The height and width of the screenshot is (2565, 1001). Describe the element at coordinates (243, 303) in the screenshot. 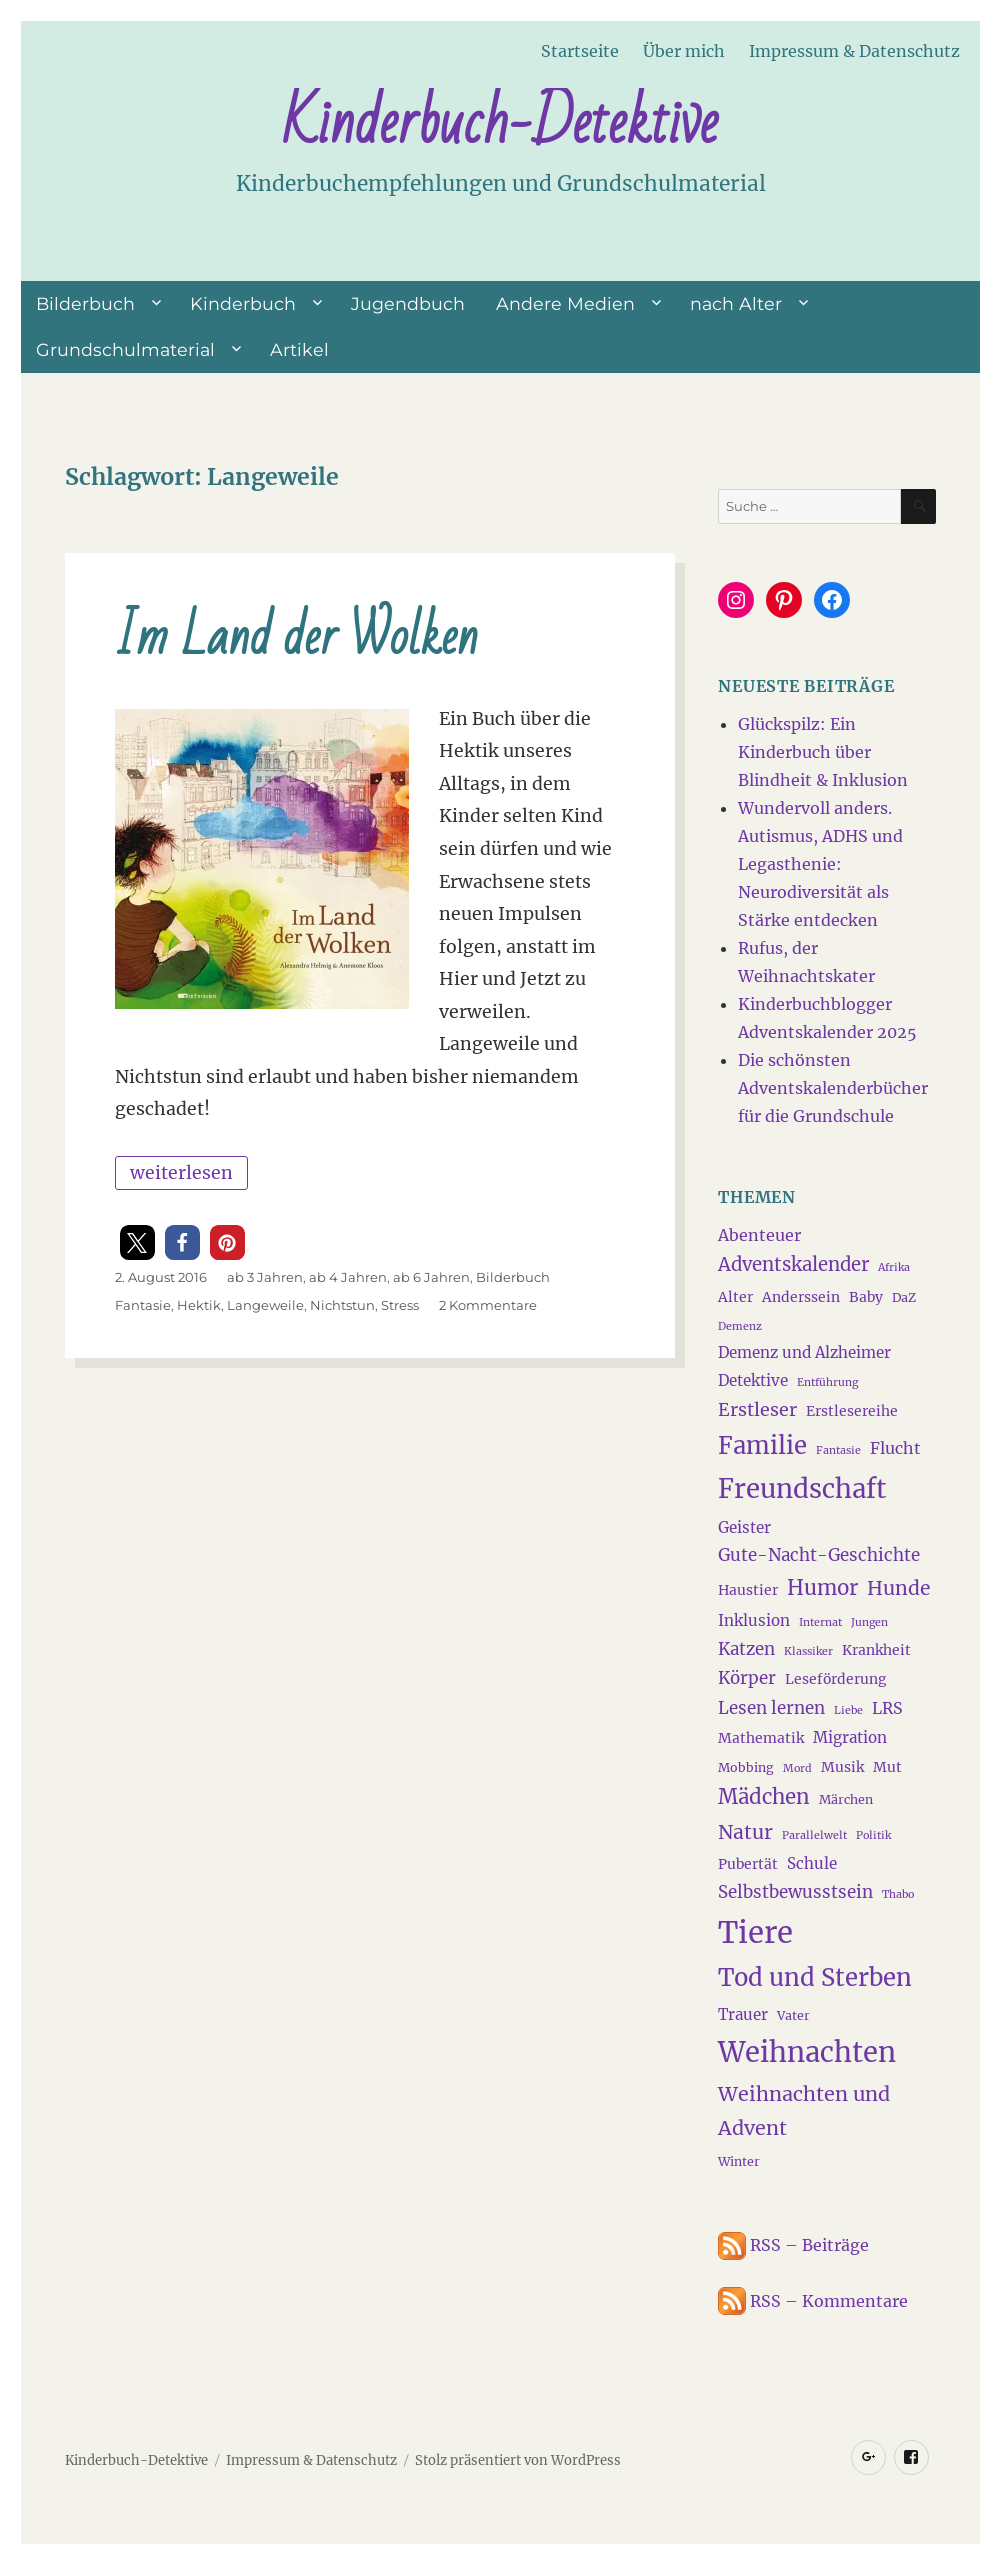

I see `Kinderbuch` at that location.